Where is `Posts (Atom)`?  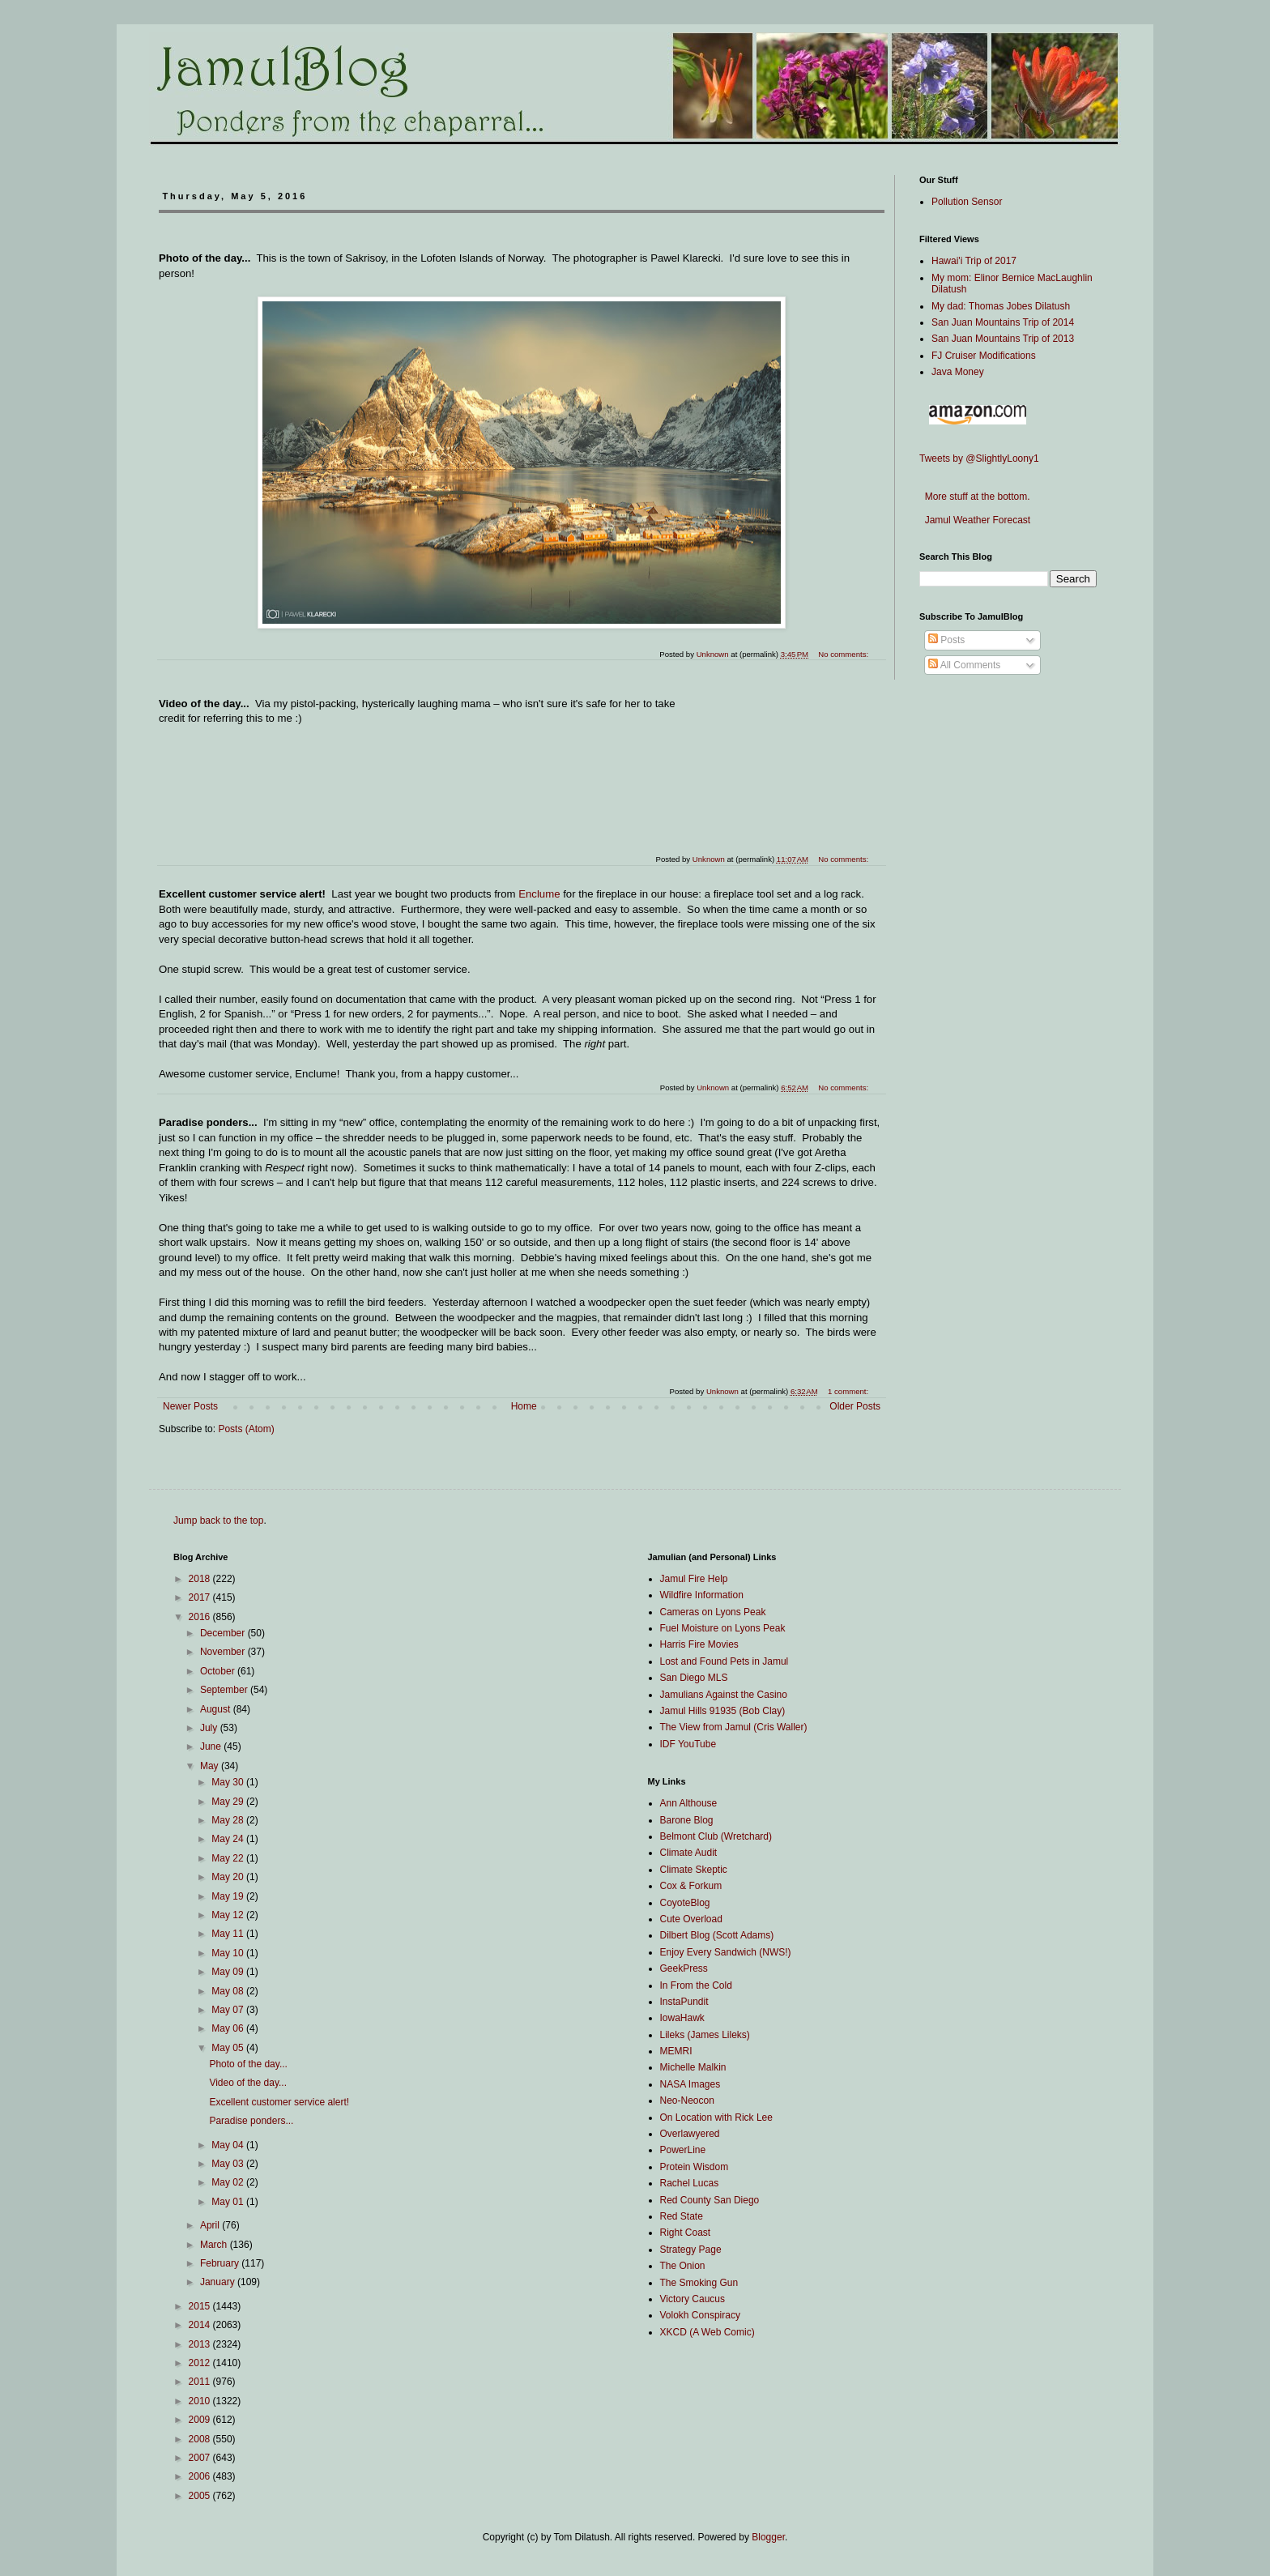 Posts (Atom) is located at coordinates (246, 1429).